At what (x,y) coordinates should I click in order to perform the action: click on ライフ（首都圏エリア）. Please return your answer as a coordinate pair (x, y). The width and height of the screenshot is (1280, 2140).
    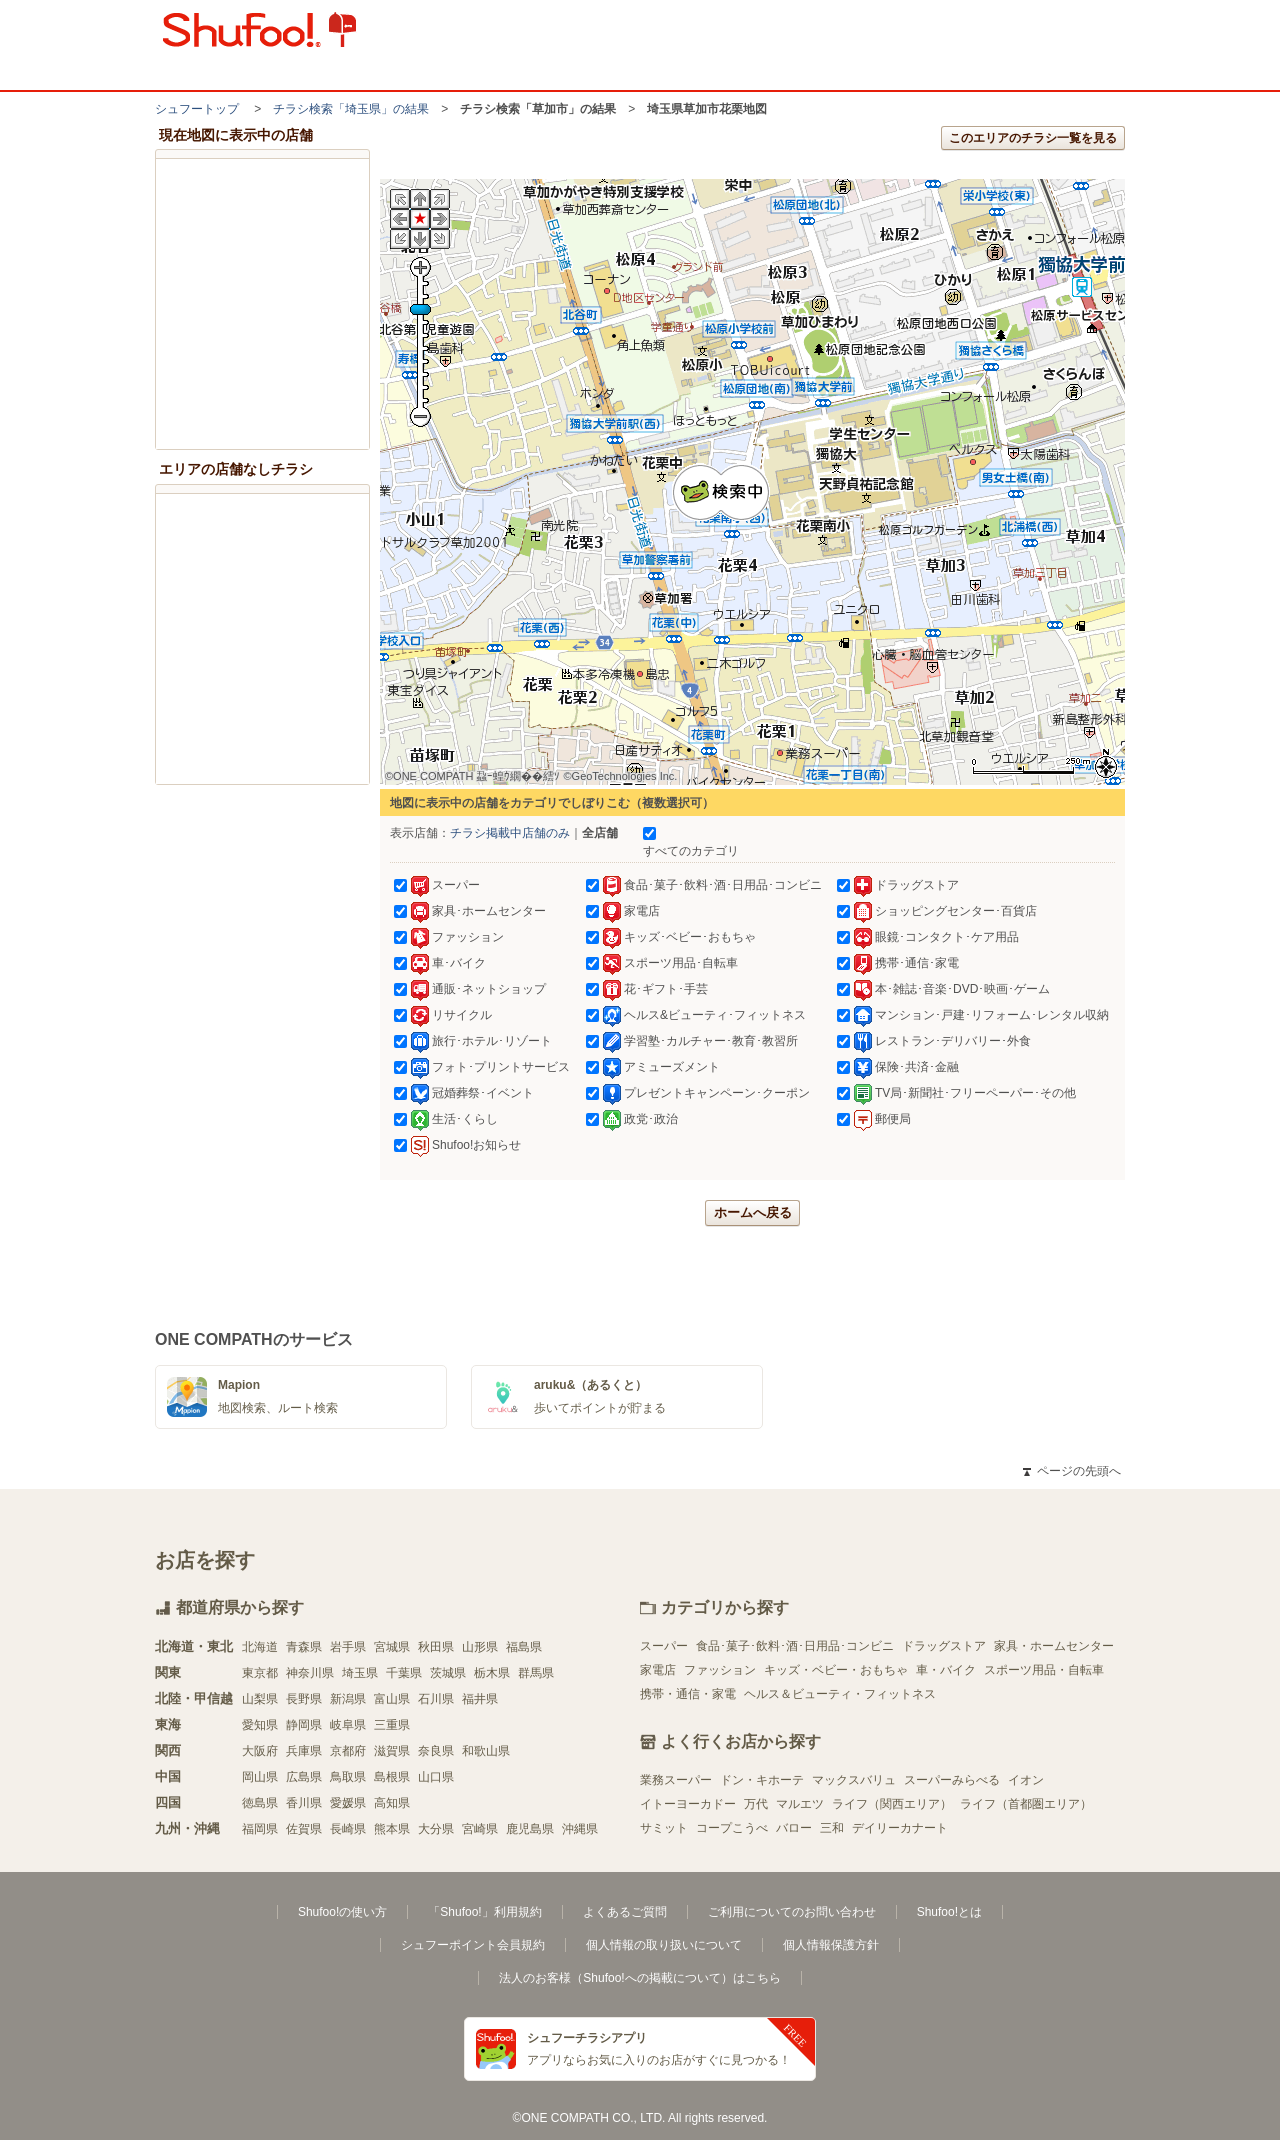
    Looking at the image, I should click on (1026, 1804).